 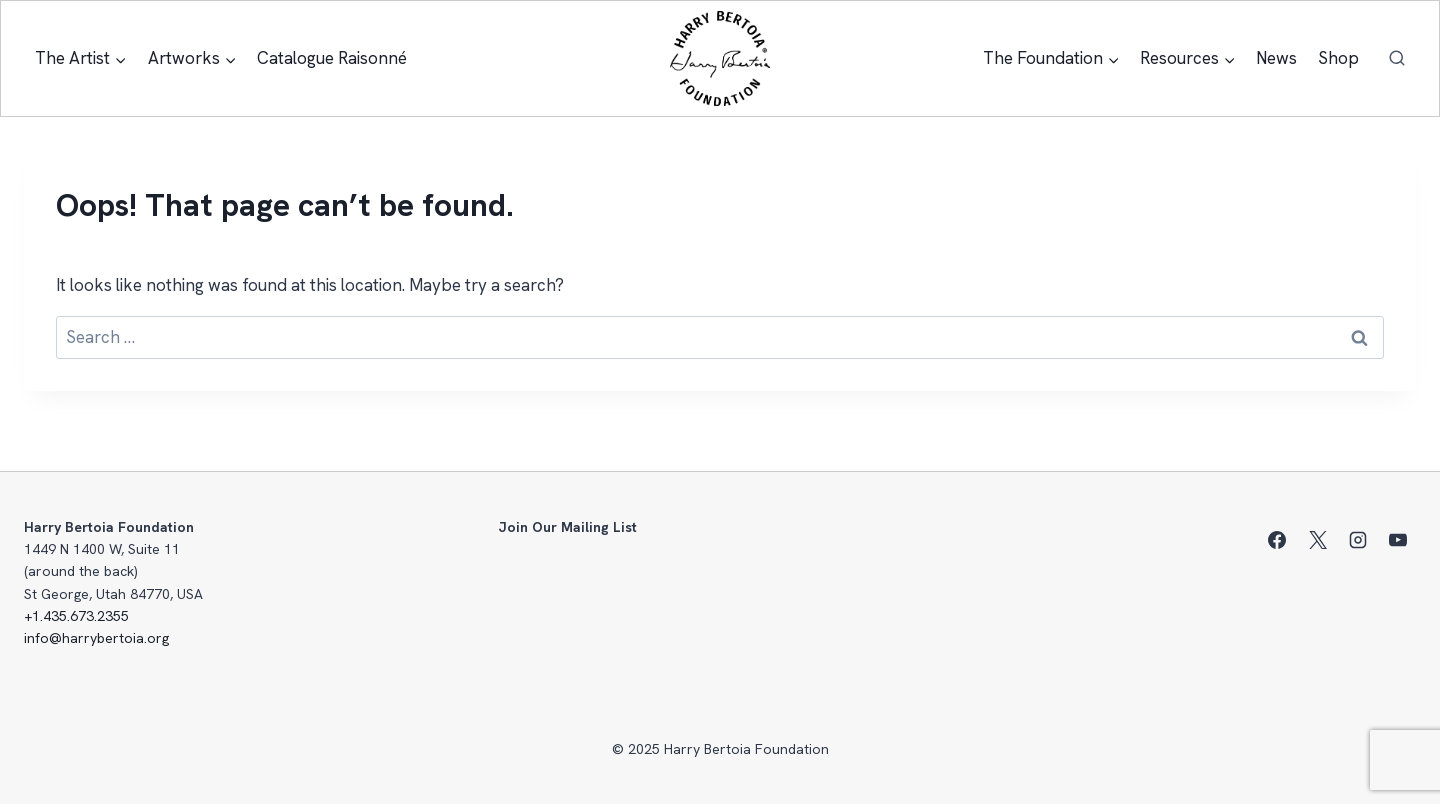 What do you see at coordinates (1358, 540) in the screenshot?
I see `[Instagram]` at bounding box center [1358, 540].